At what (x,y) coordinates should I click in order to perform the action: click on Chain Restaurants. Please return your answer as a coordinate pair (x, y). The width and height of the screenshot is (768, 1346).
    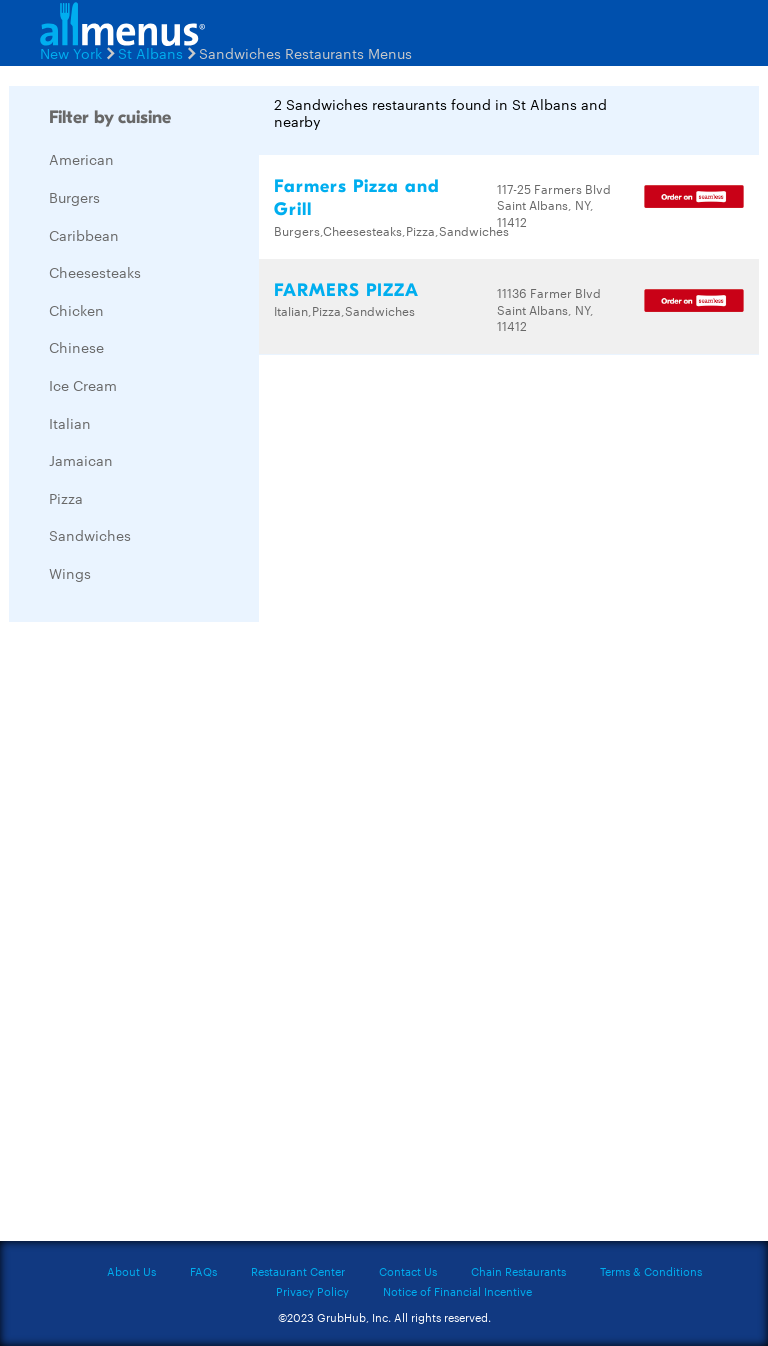
    Looking at the image, I should click on (518, 1271).